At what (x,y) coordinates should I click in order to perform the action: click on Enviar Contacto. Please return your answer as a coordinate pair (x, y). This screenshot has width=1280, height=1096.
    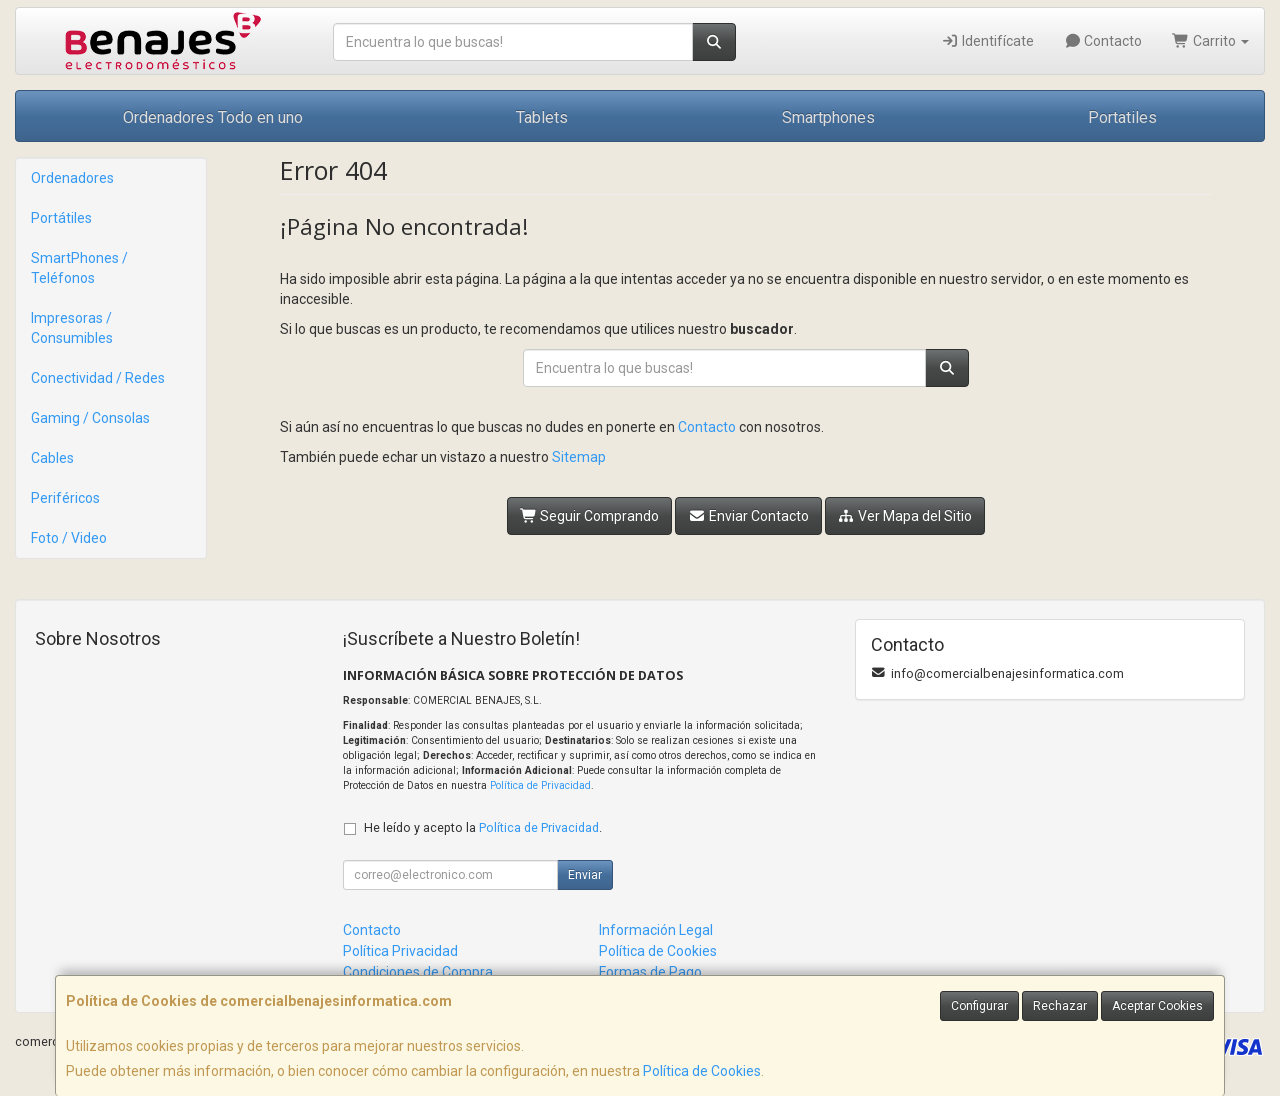
    Looking at the image, I should click on (748, 516).